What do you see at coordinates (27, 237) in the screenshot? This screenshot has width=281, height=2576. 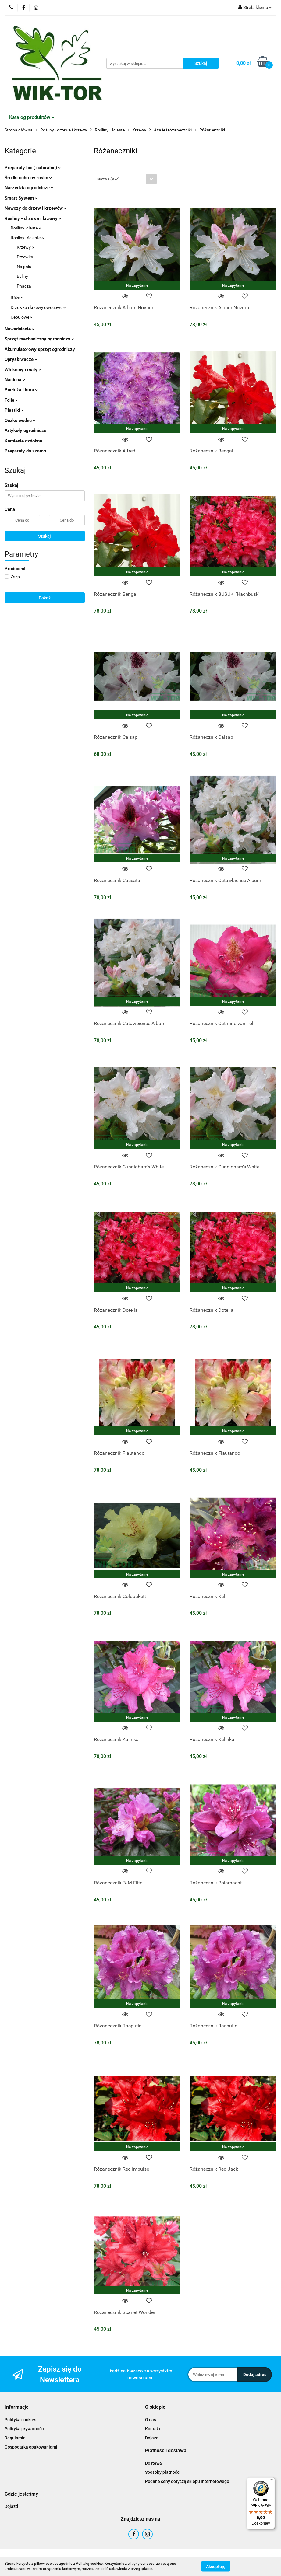 I see `Rośliny liściaste` at bounding box center [27, 237].